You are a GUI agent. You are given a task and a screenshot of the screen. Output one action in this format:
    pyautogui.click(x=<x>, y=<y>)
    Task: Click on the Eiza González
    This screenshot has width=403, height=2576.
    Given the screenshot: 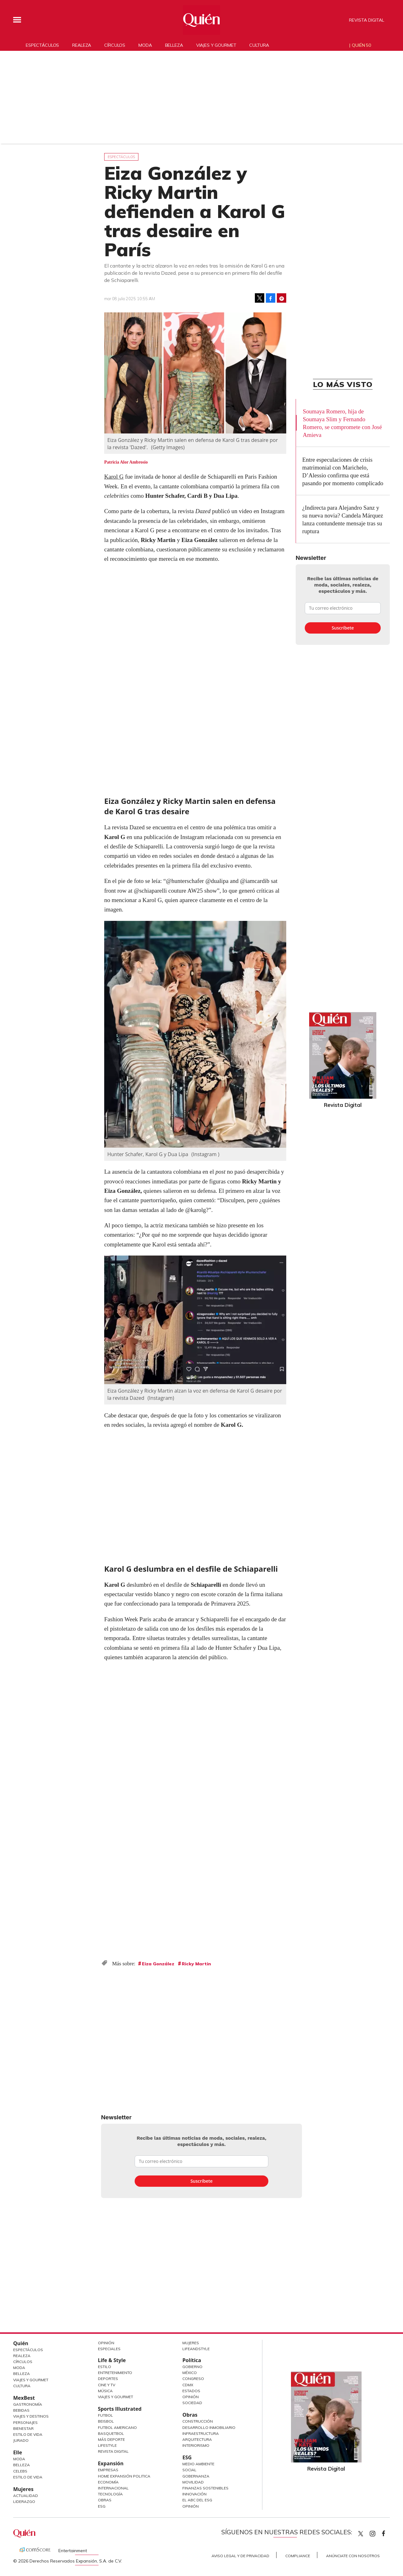 What is the action you would take?
    pyautogui.click(x=158, y=1964)
    